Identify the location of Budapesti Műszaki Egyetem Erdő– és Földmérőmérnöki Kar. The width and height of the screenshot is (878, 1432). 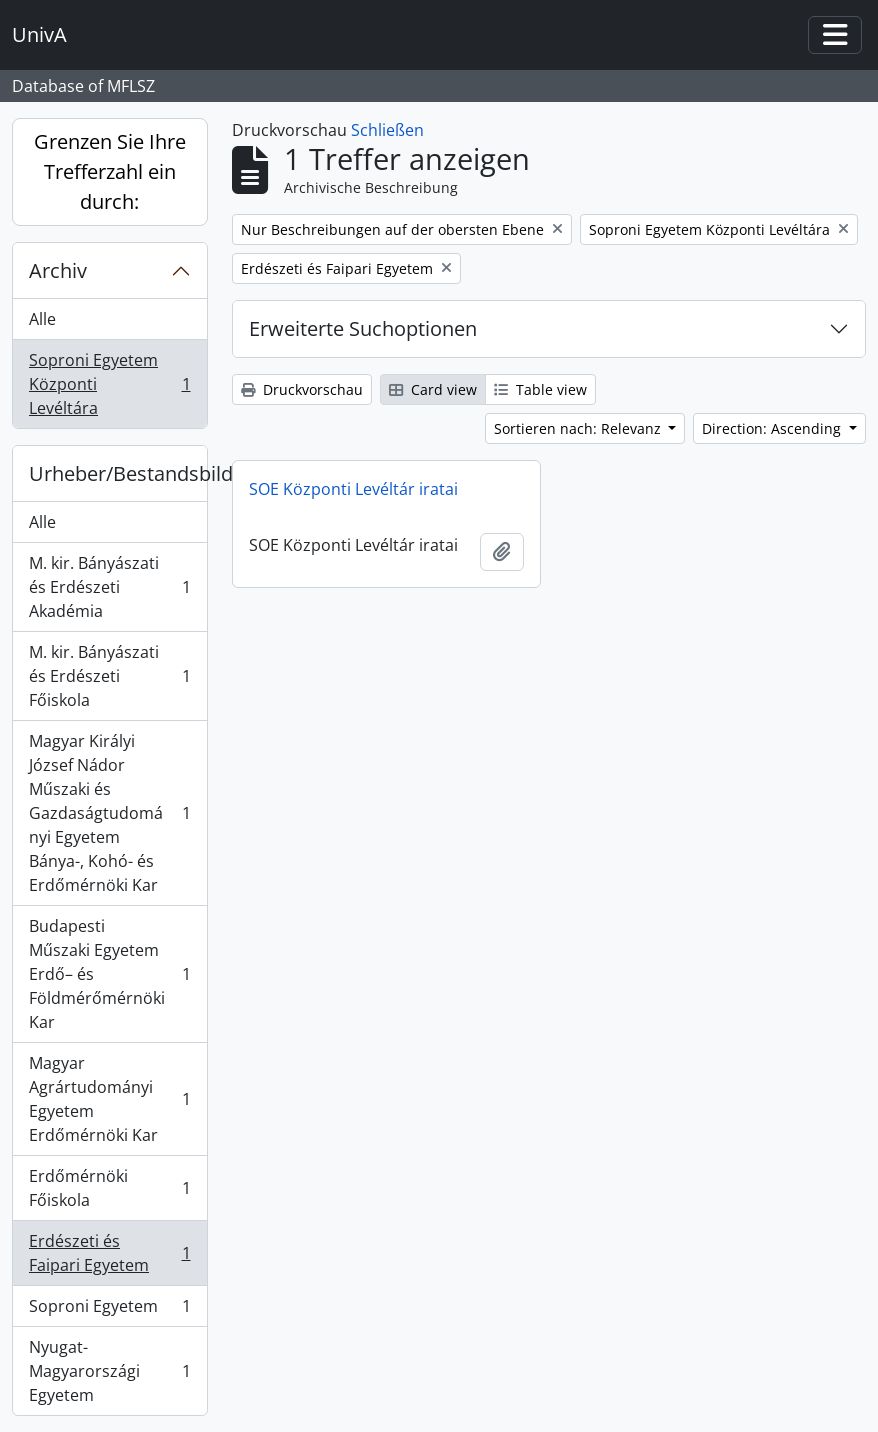
(109, 974).